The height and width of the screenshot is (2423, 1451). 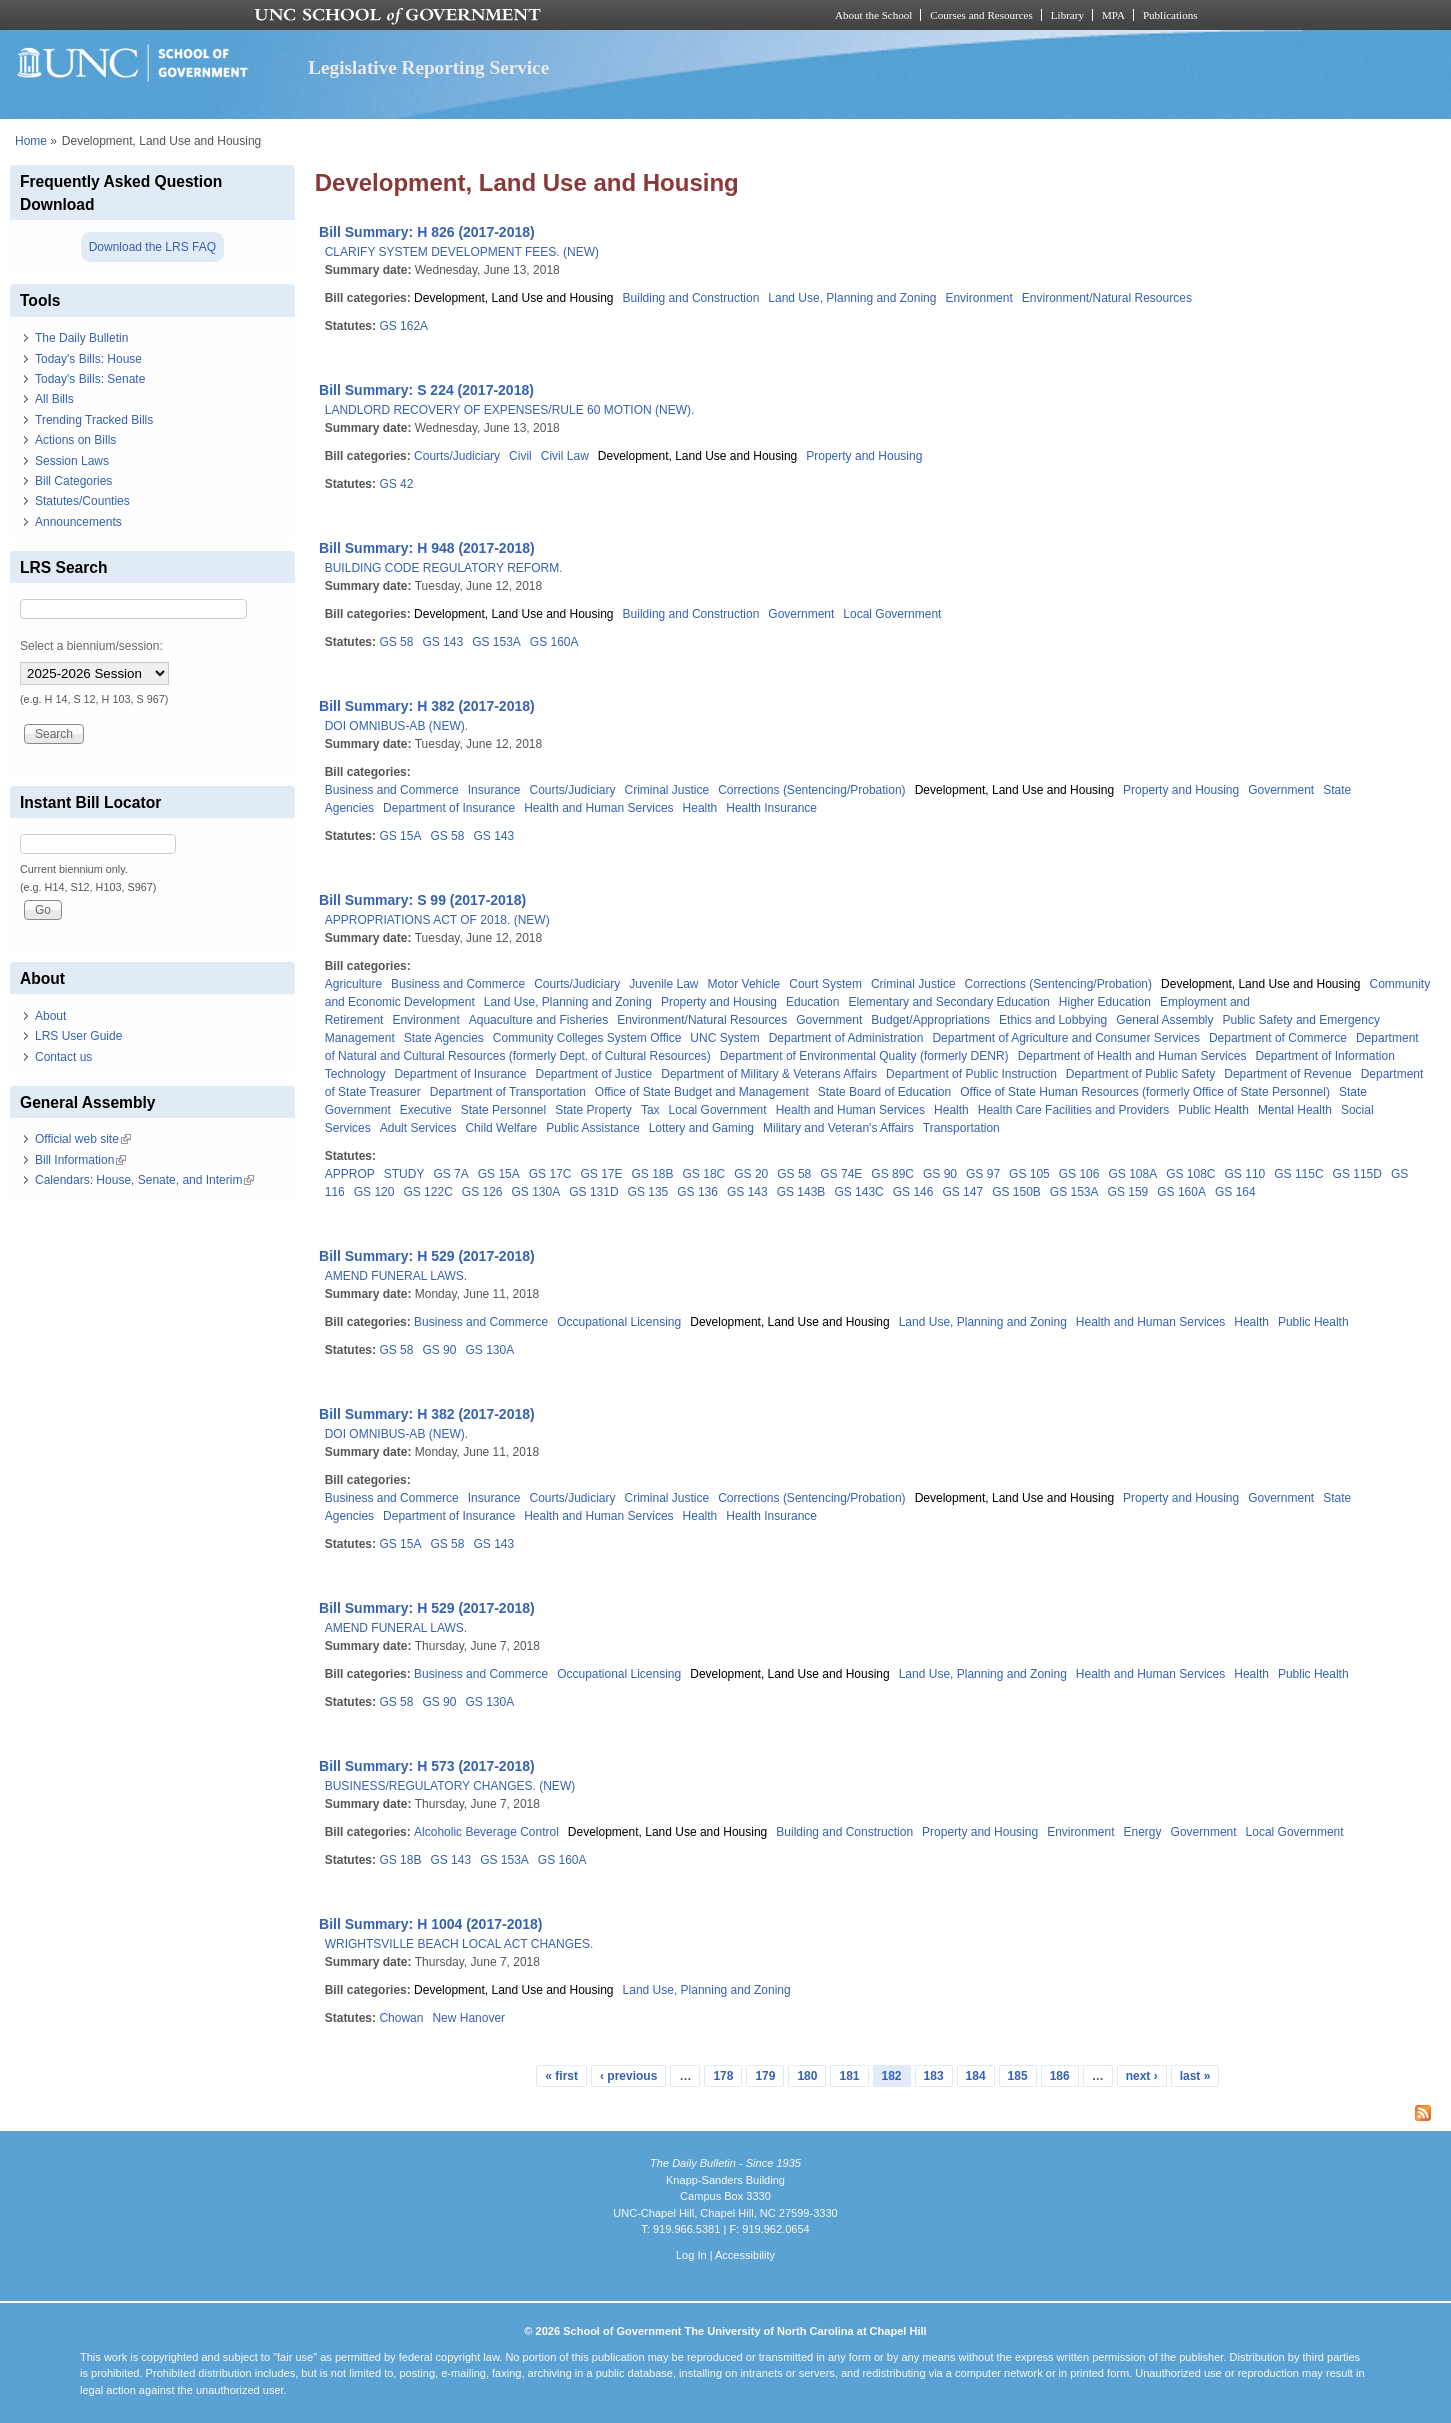 I want to click on Business and Commerce, so click(x=392, y=790).